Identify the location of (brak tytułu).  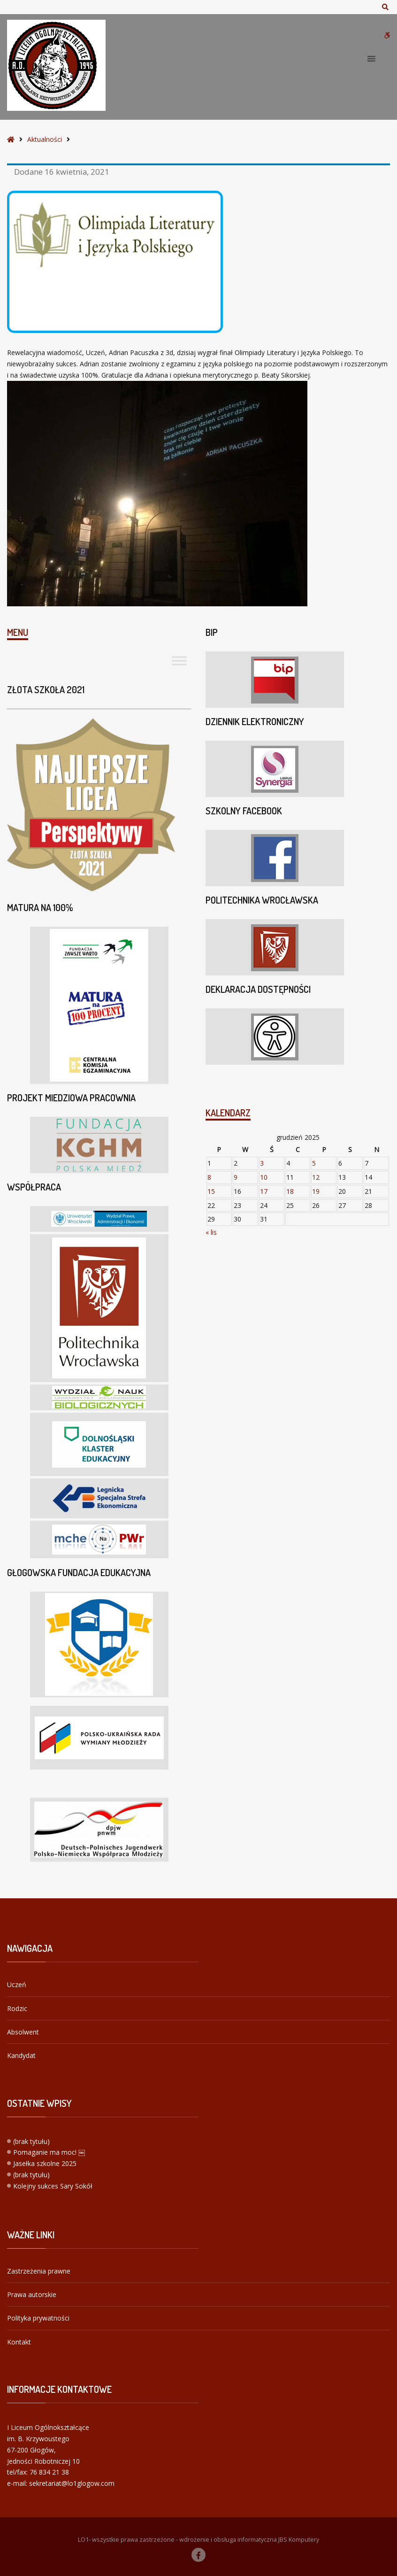
(31, 2141).